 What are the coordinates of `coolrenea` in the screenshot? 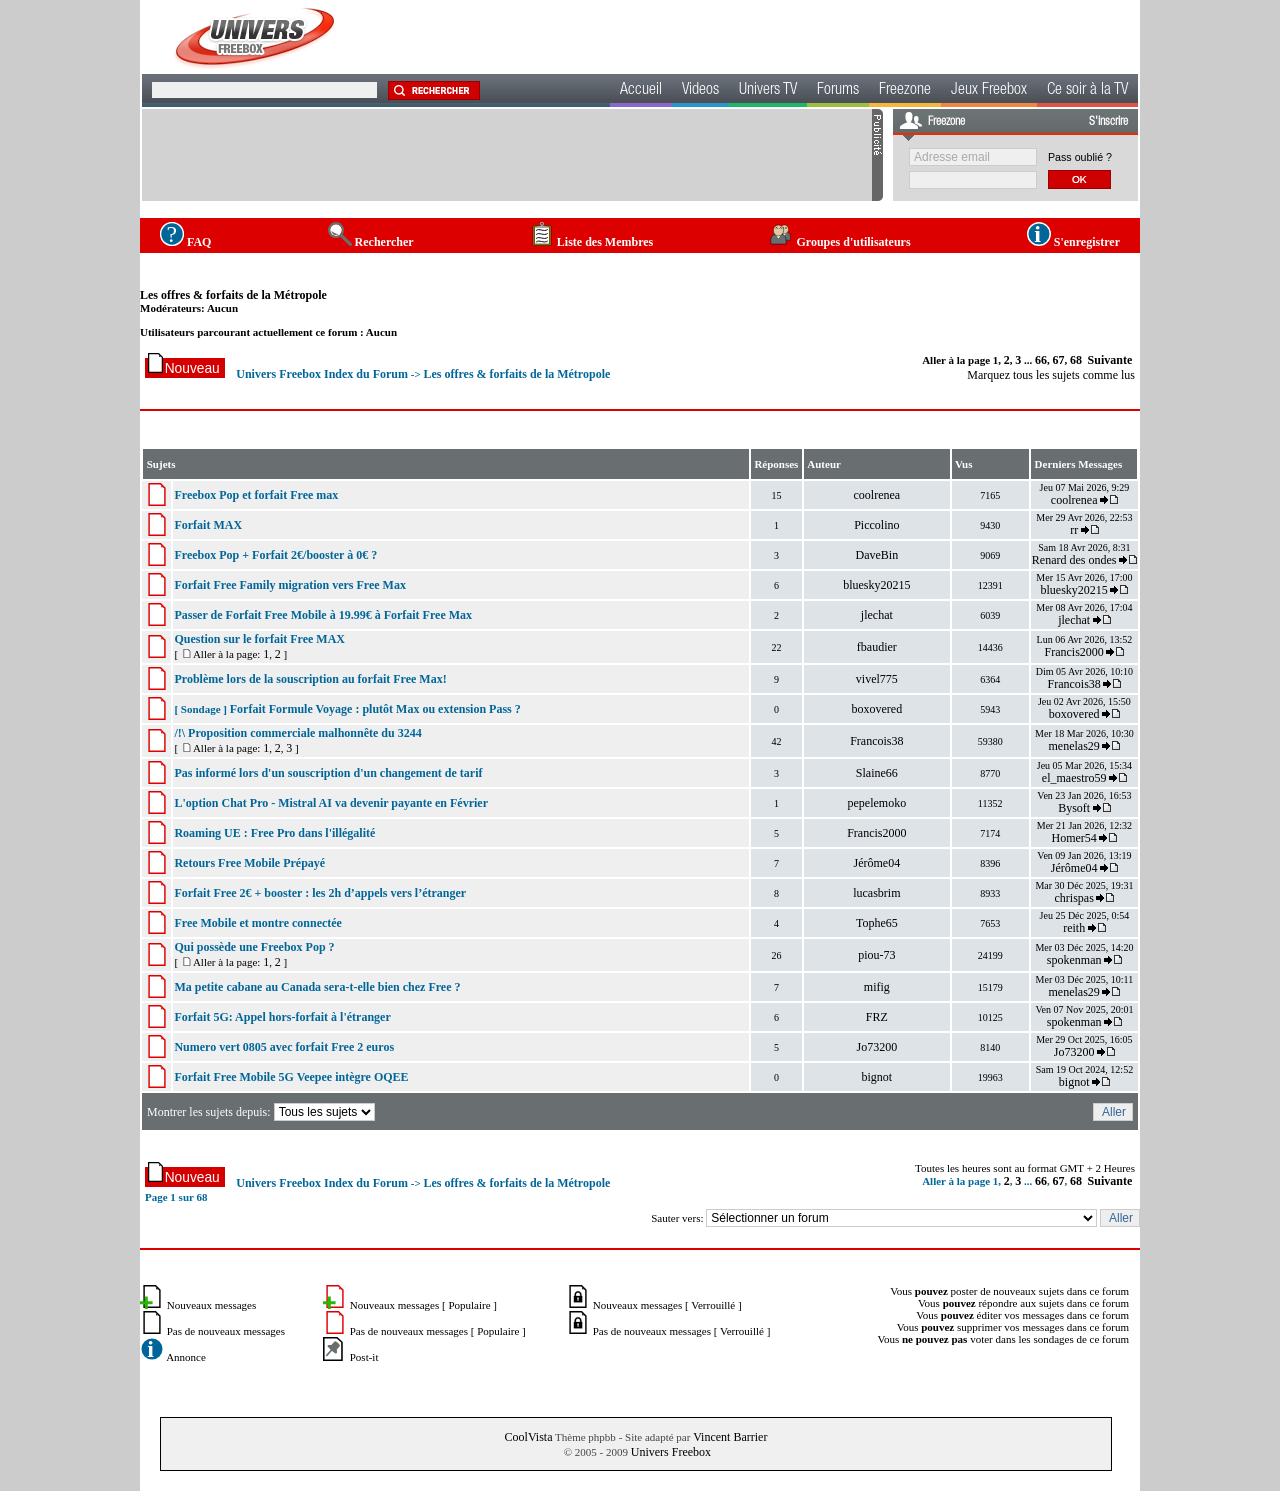 It's located at (877, 495).